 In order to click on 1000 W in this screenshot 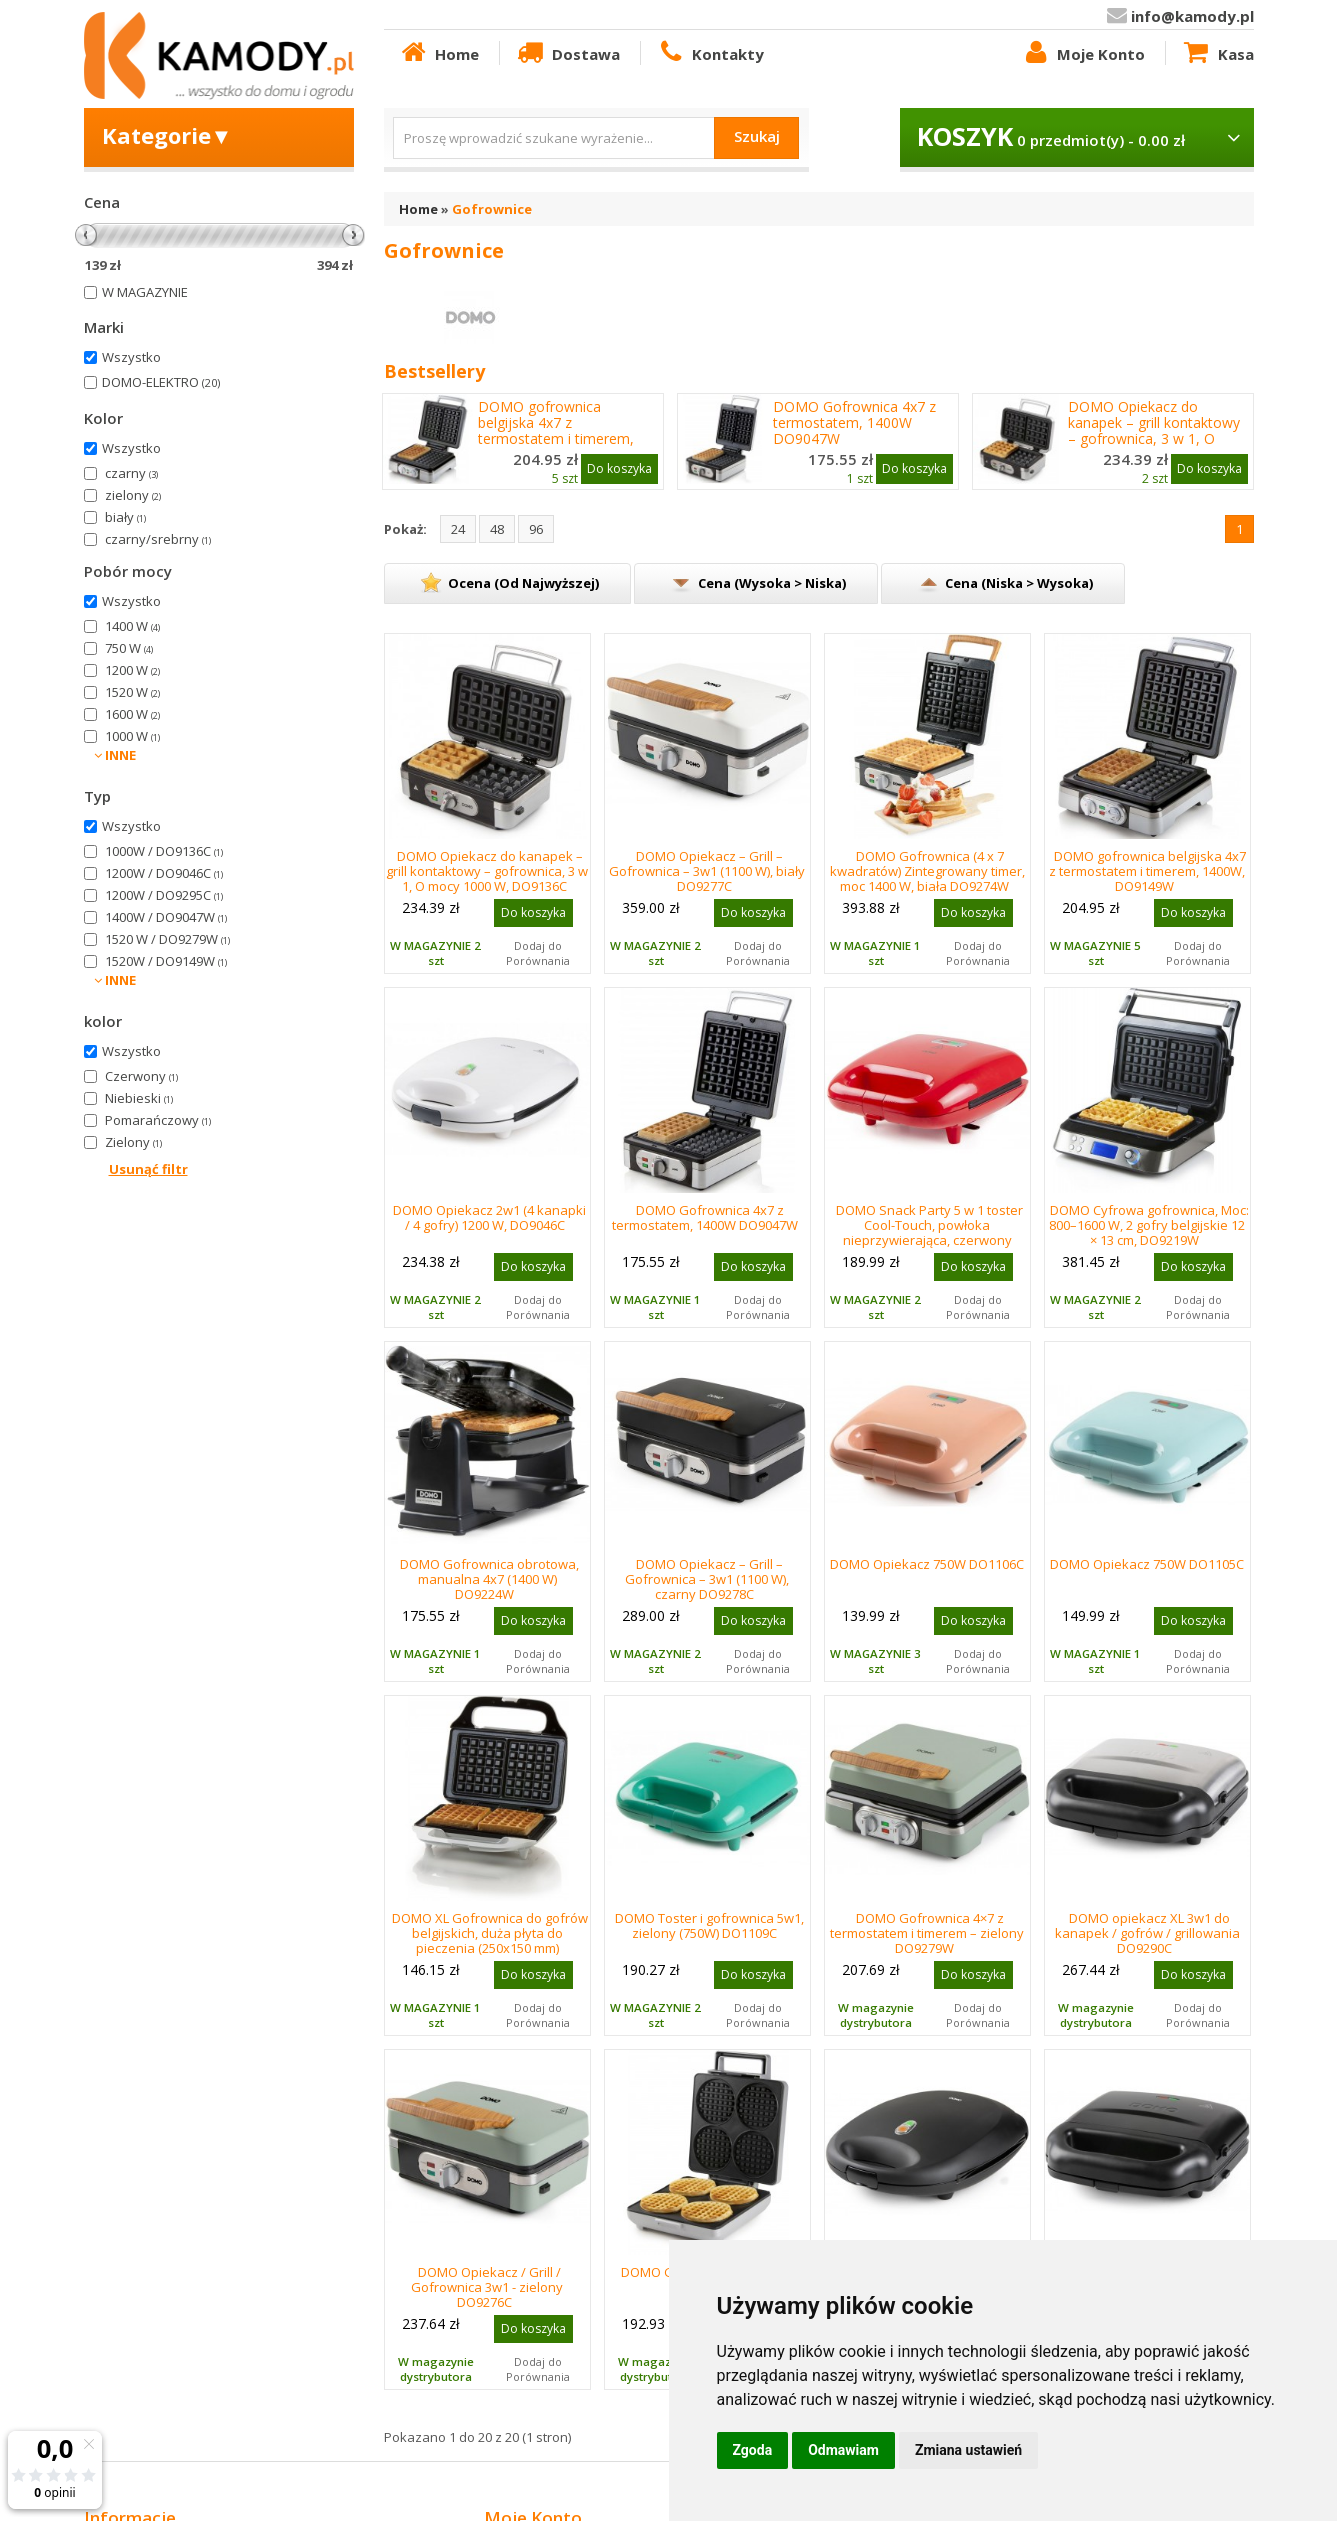, I will do `click(132, 736)`.